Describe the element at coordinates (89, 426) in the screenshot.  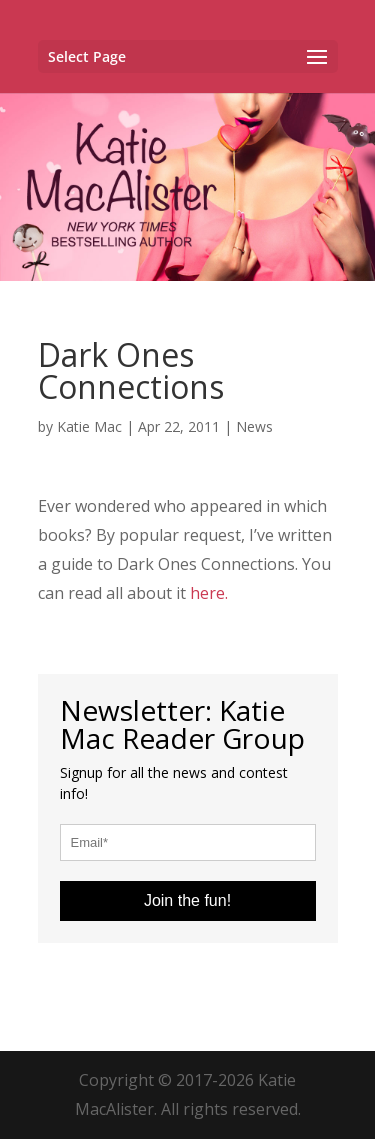
I see `Katie Mac` at that location.